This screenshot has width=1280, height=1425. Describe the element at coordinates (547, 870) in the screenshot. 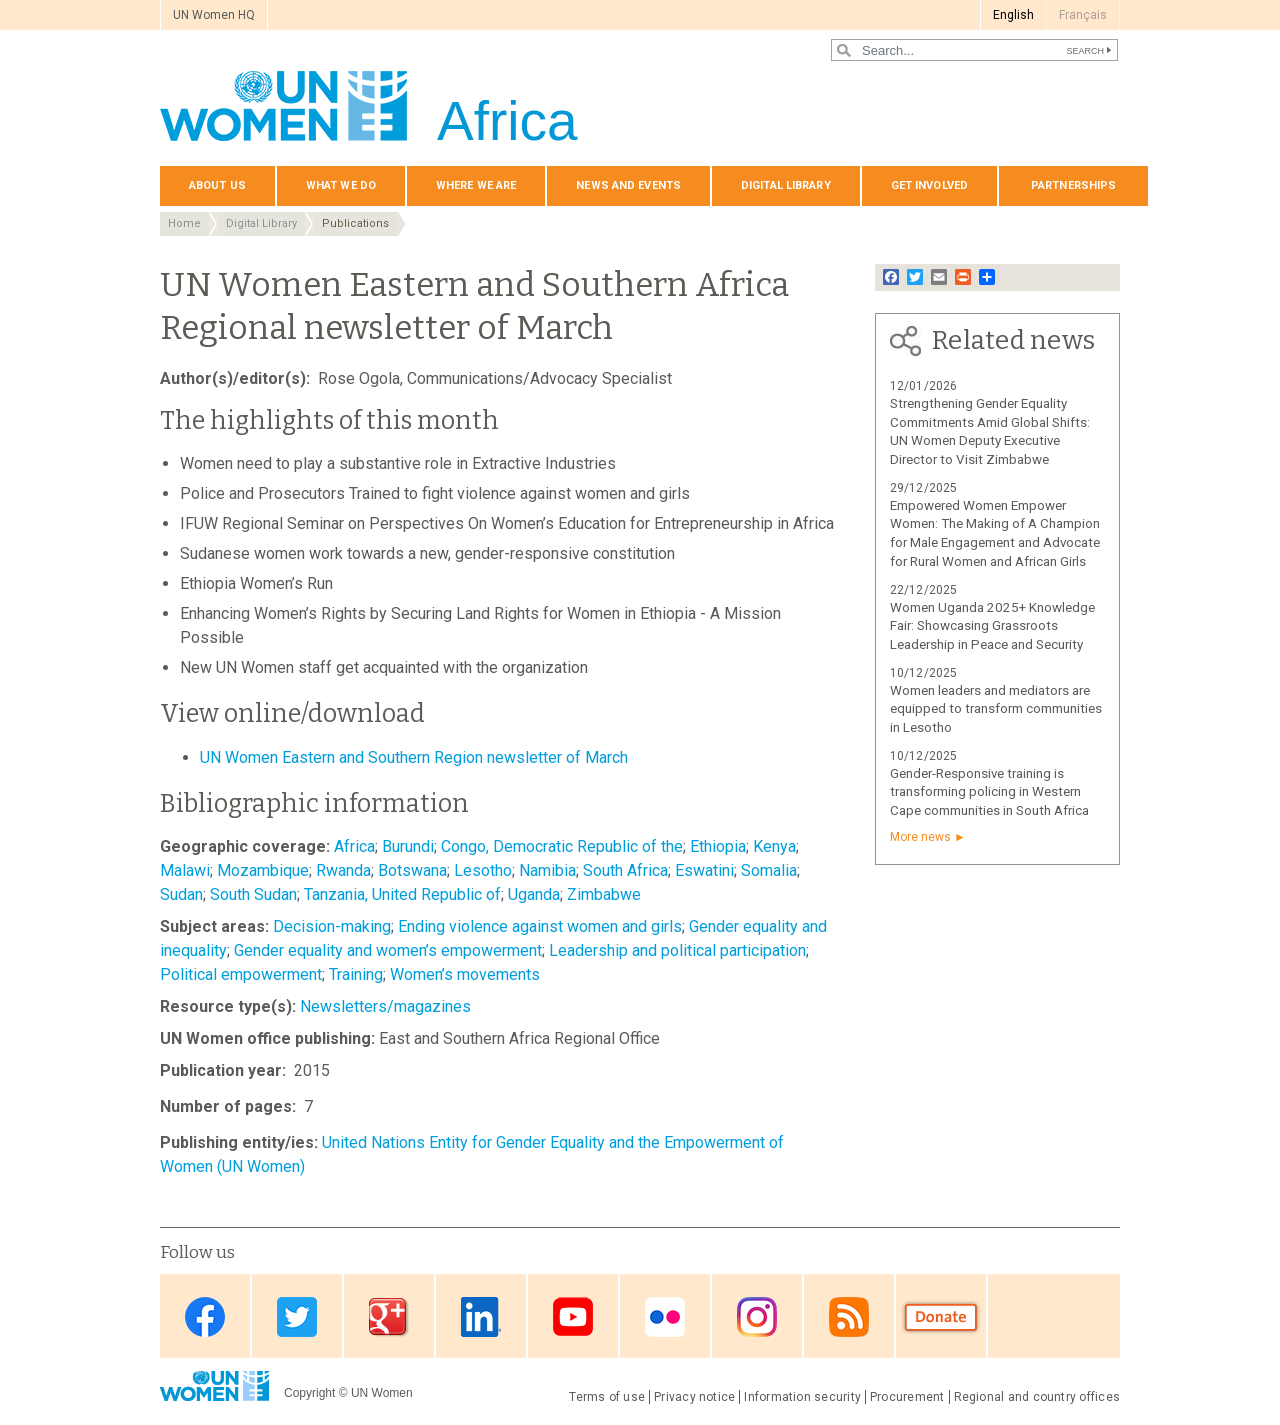

I see `Namibia` at that location.